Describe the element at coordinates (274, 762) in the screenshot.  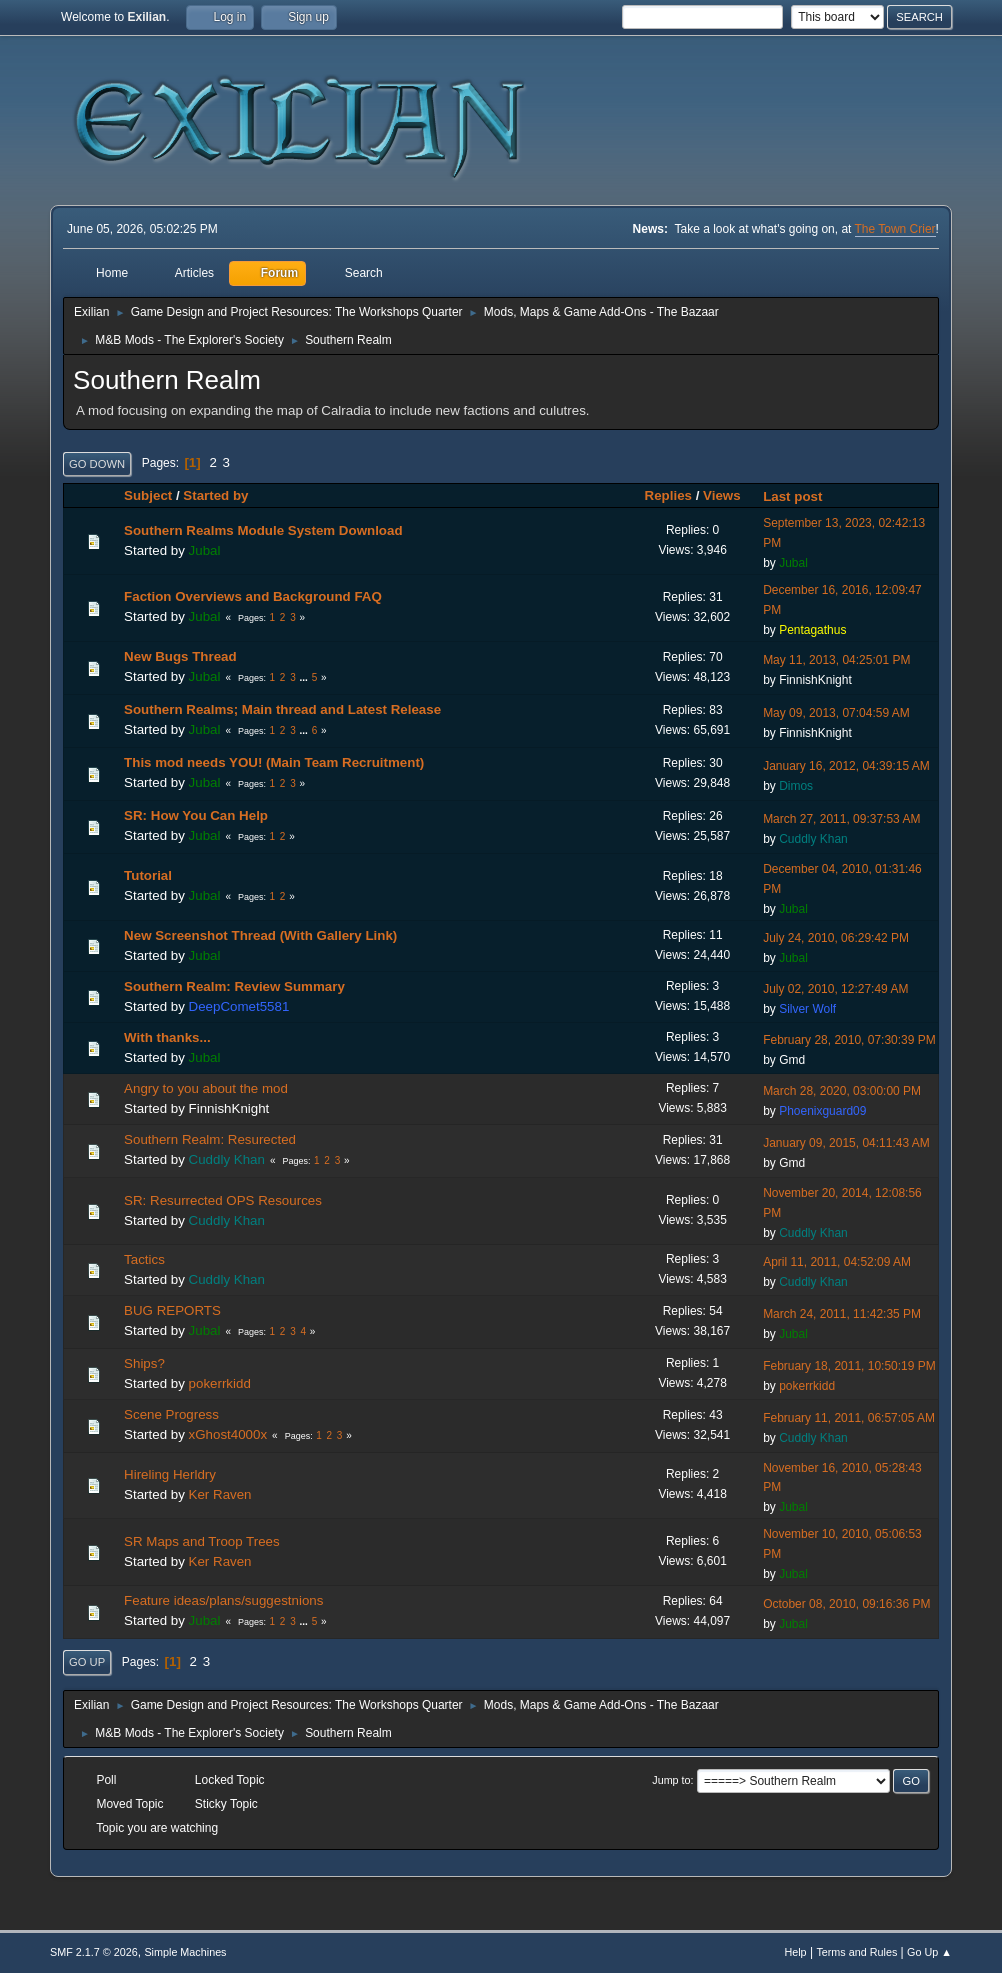
I see `This mod needs YOU! (Main Team Recruitment)` at that location.